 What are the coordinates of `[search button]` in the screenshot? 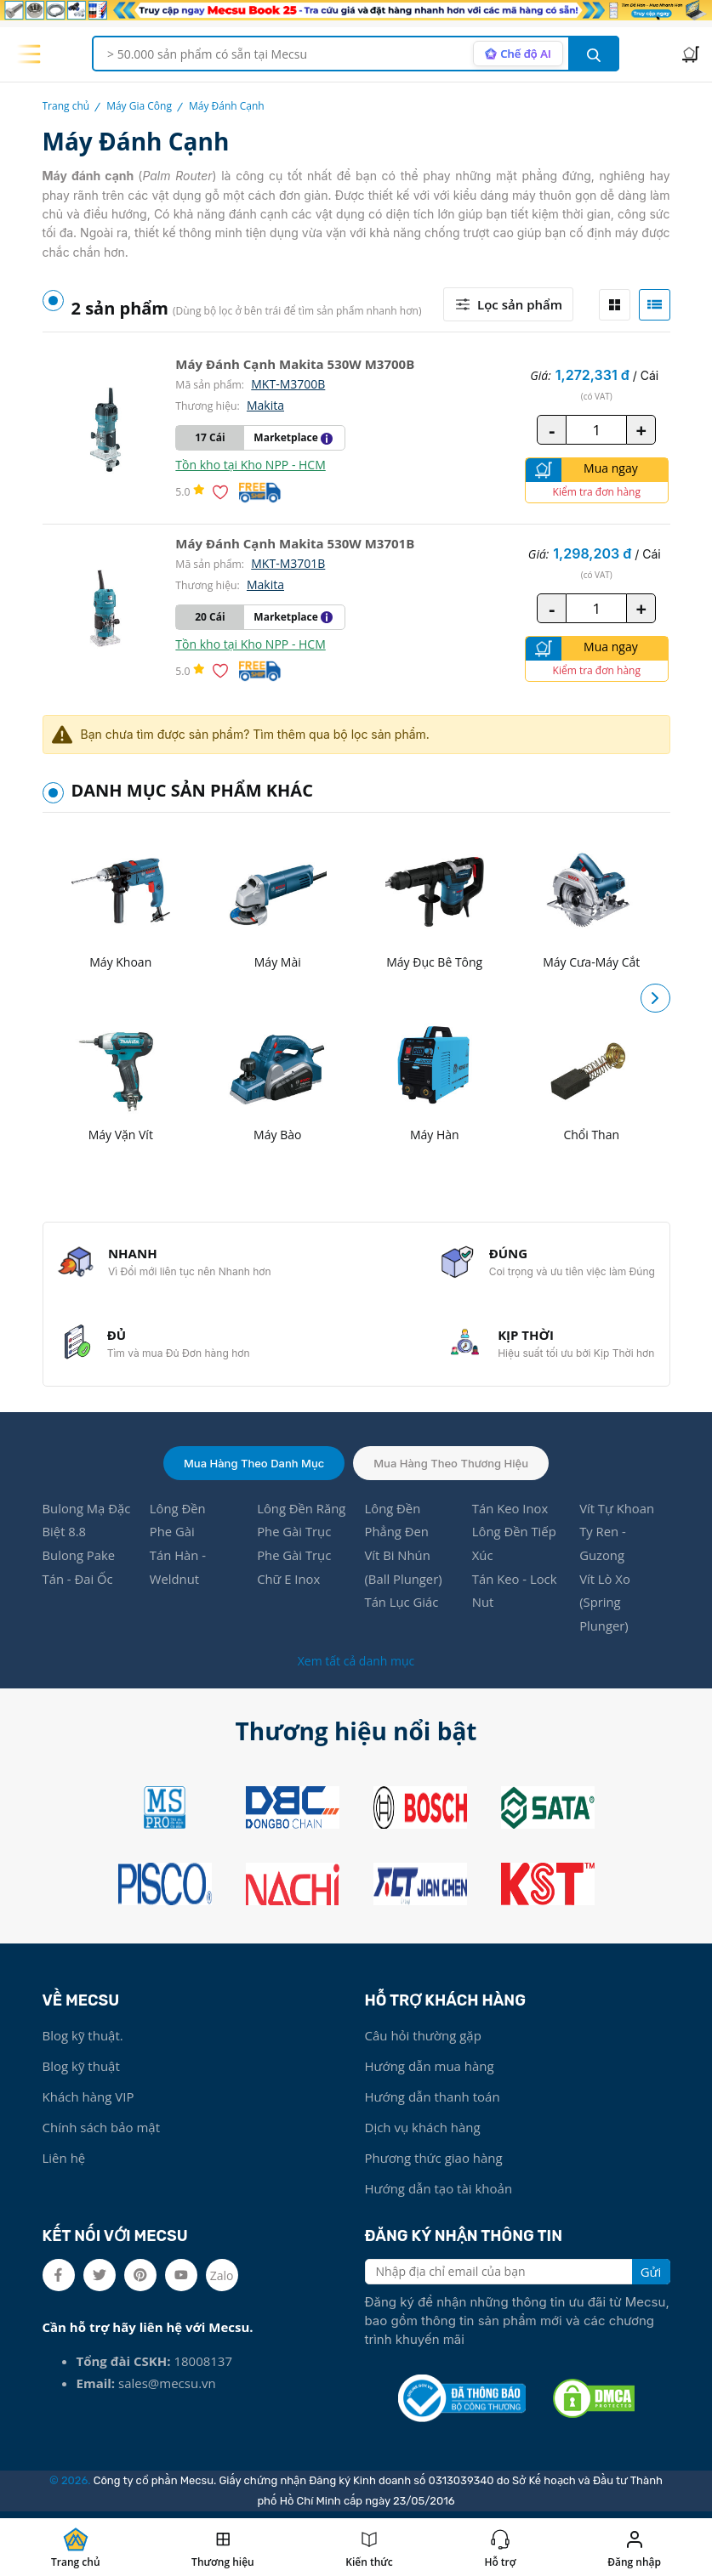 It's located at (593, 53).